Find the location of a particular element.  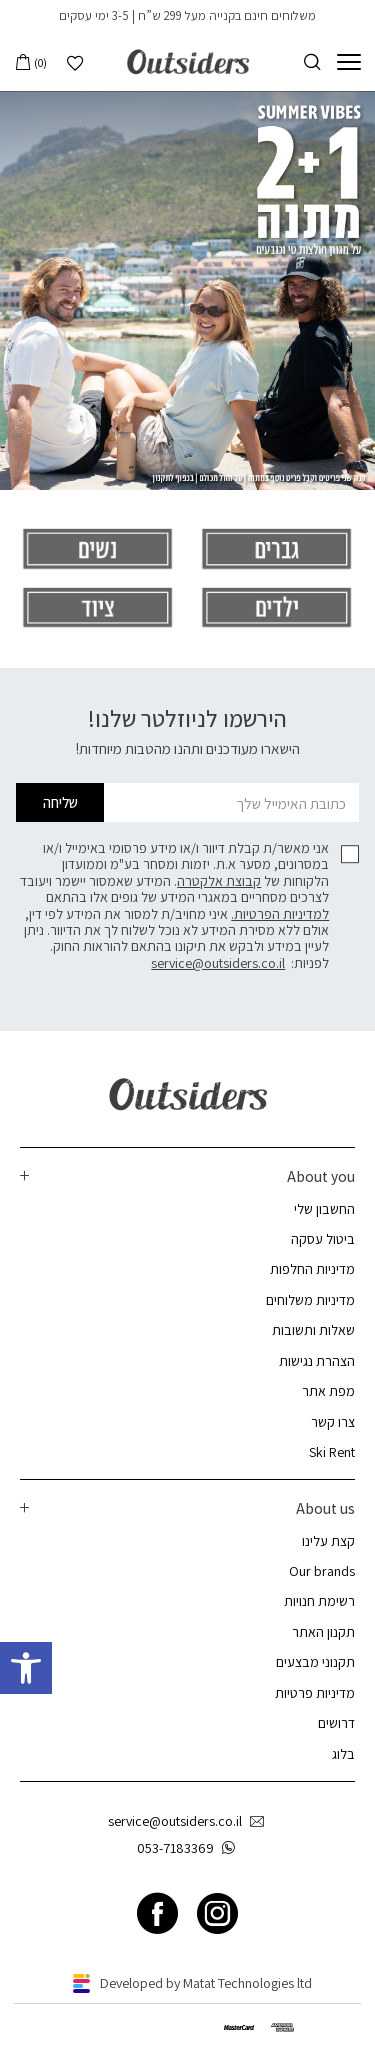

Our brands is located at coordinates (322, 1571).